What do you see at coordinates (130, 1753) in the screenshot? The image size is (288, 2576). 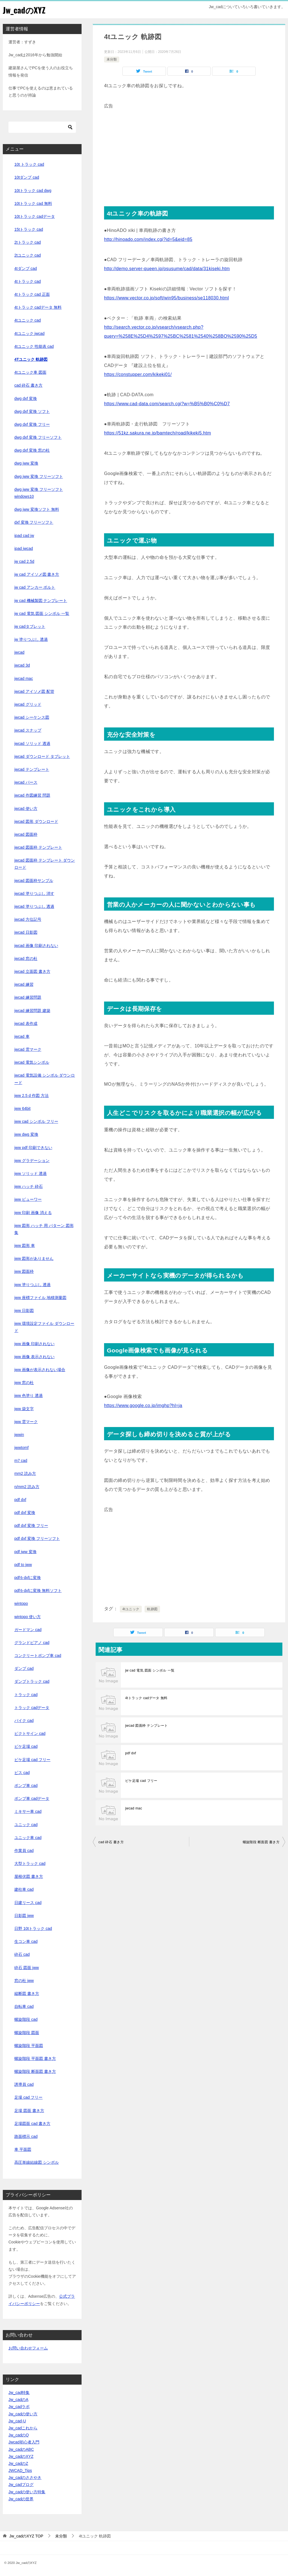 I see `pdf dxf` at bounding box center [130, 1753].